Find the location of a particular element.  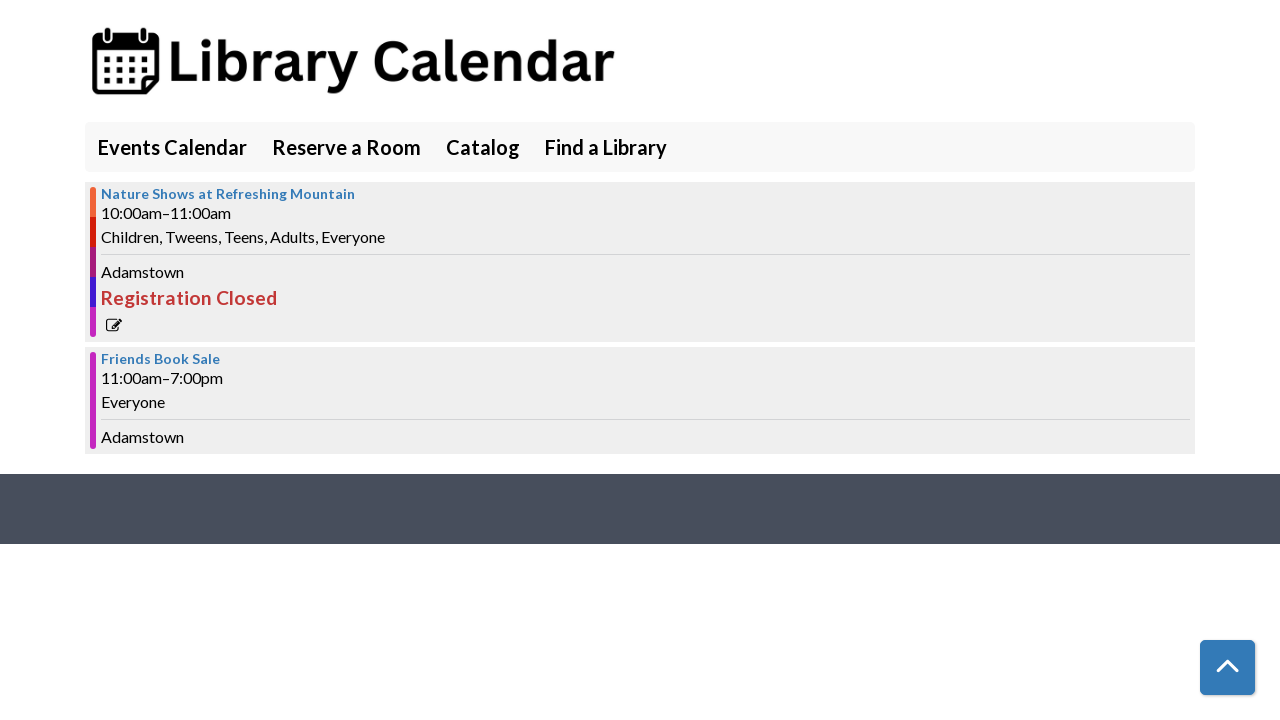

Friends Book Sale [View more about "Friends Book Sale" on Tuesday, June 27, 2023 @ 11:00am] is located at coordinates (160, 359).